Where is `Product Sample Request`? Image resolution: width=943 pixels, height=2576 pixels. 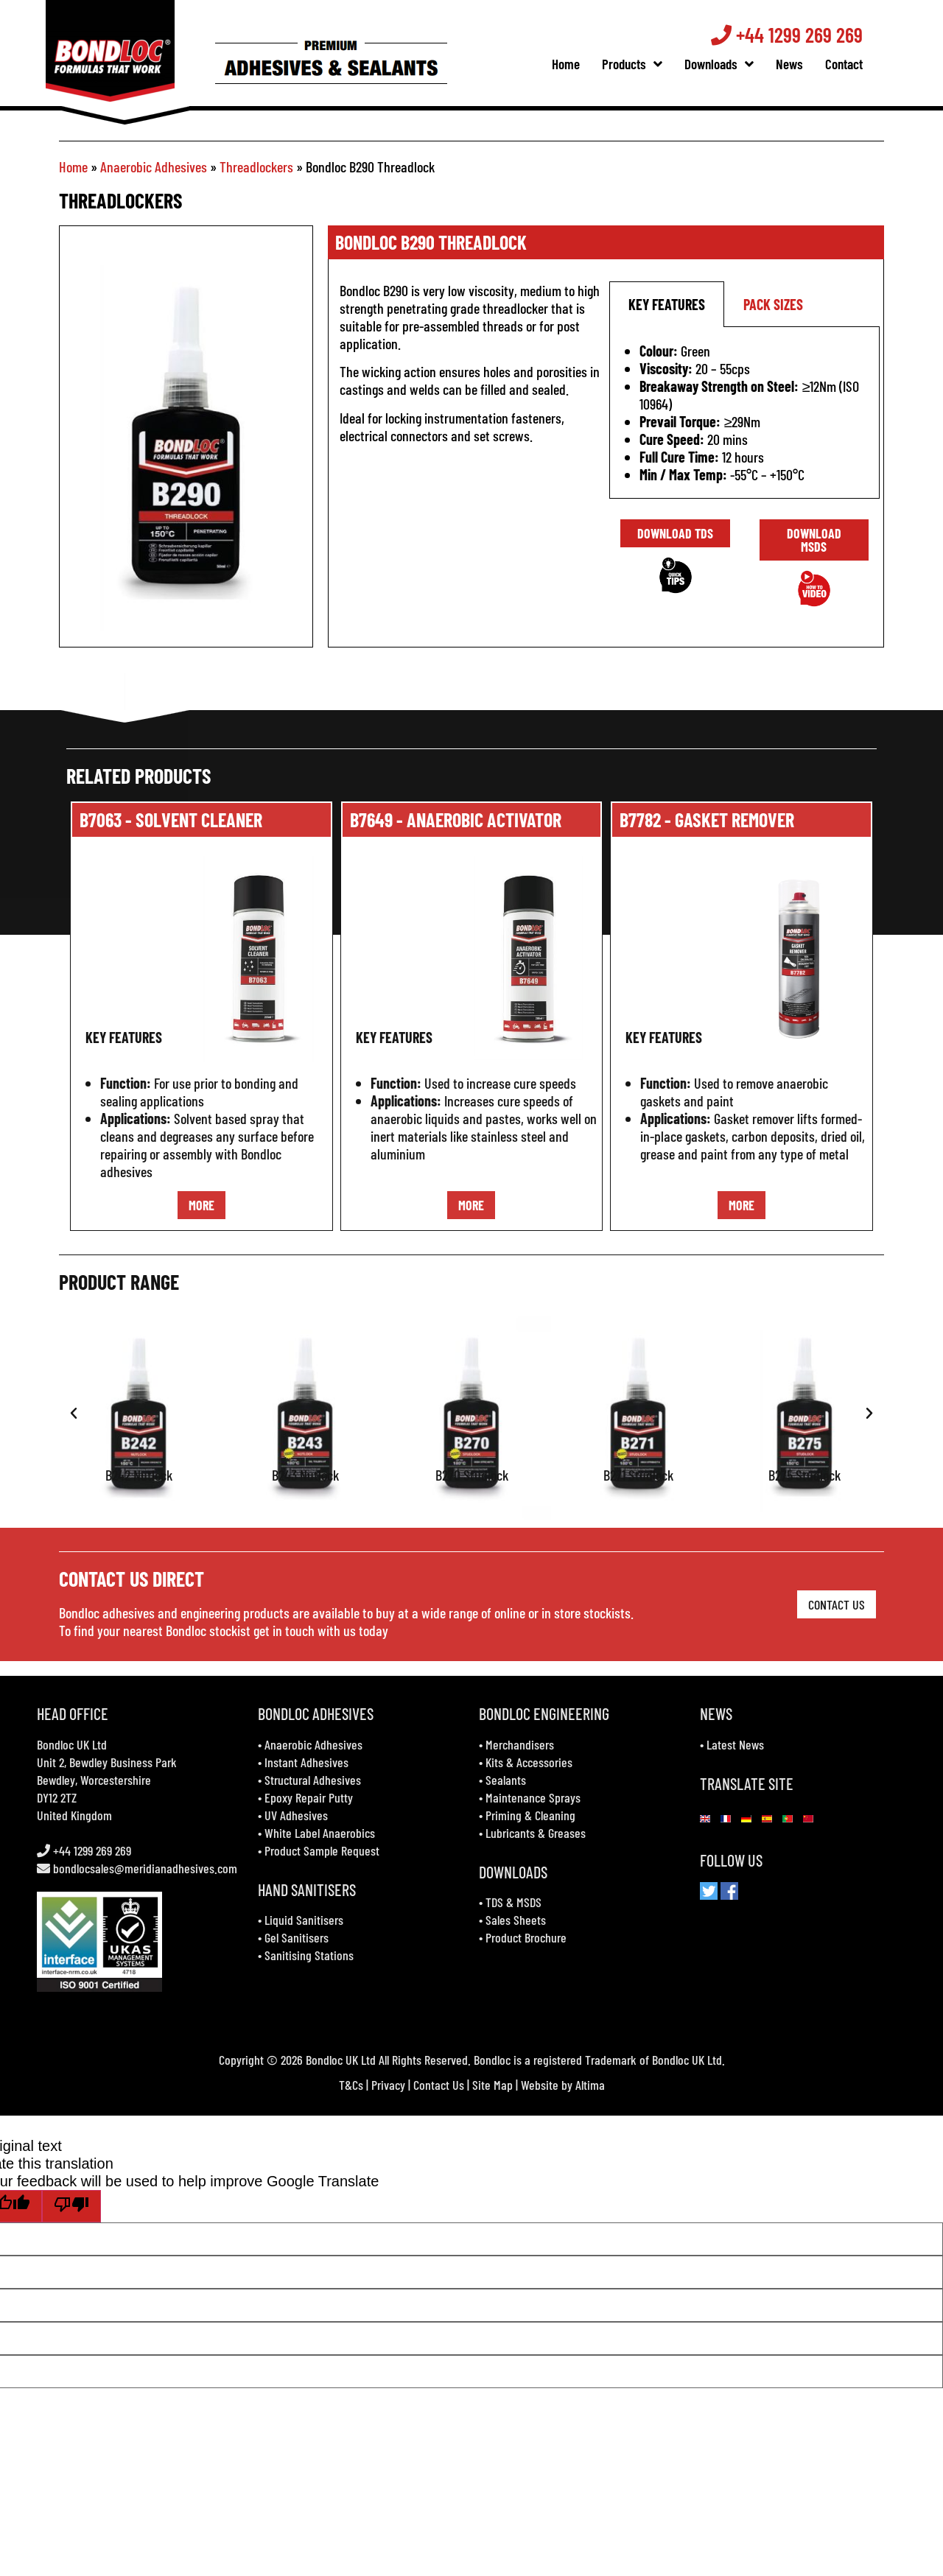
Product Sample Request is located at coordinates (321, 1850).